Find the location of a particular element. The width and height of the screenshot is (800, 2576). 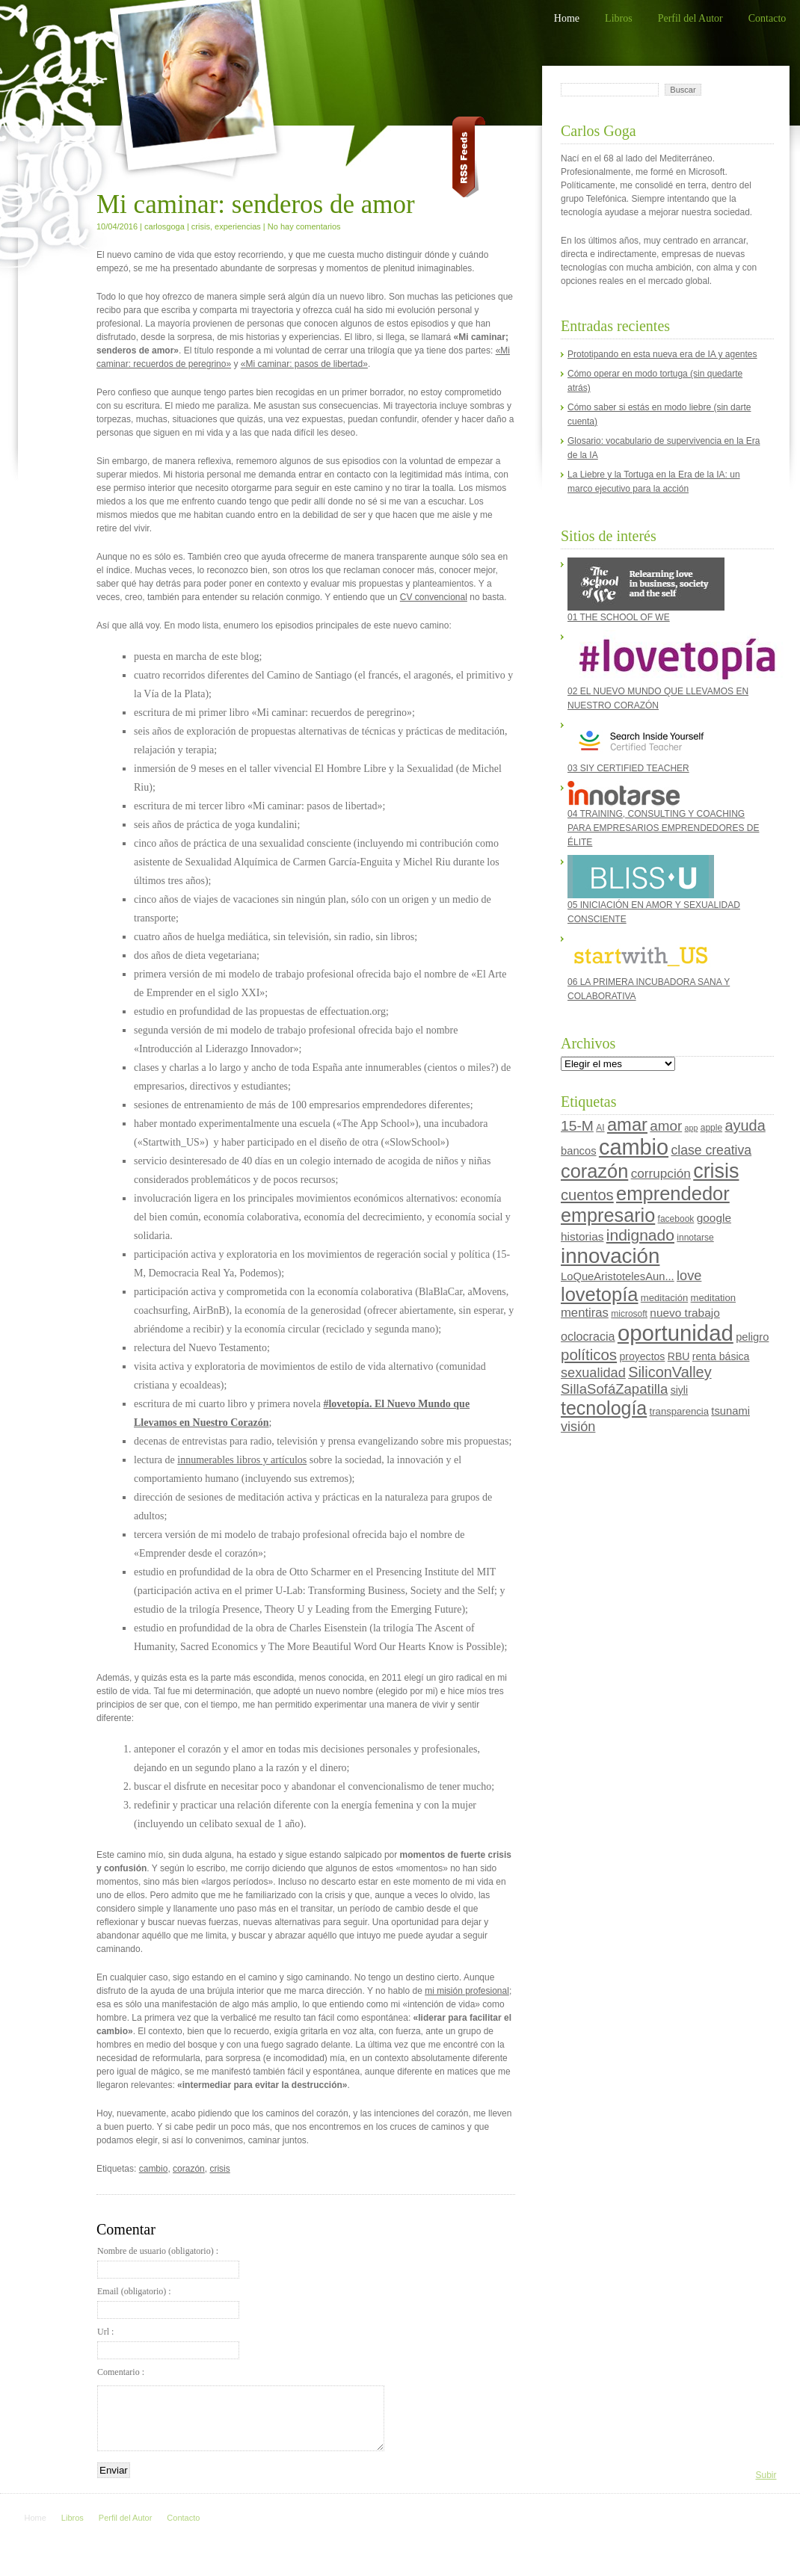

Mi caminar: senderos de amor is located at coordinates (255, 204).